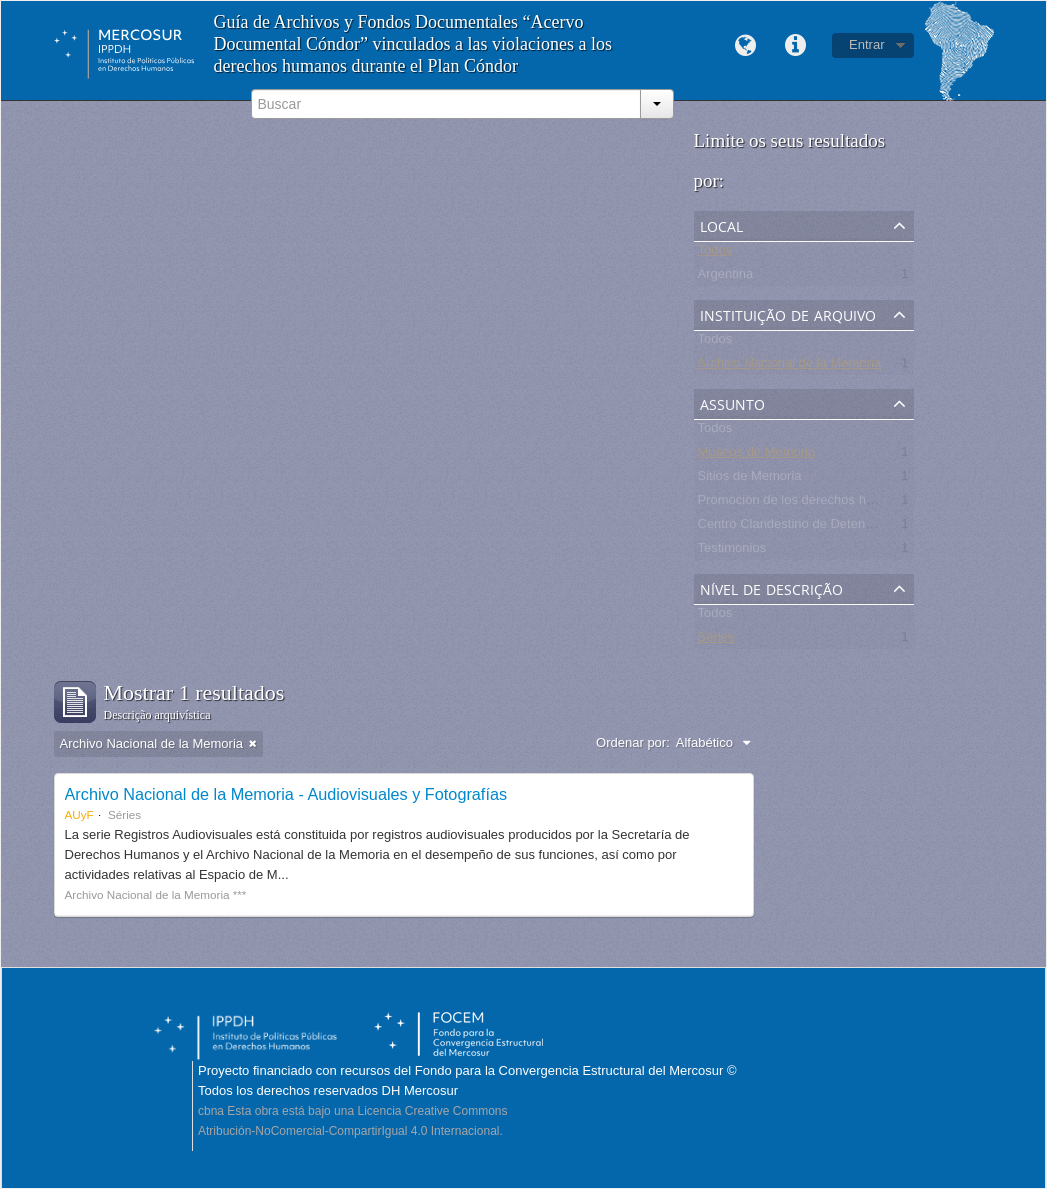 This screenshot has height=1189, width=1047. Describe the element at coordinates (726, 277) in the screenshot. I see `Argentina` at that location.